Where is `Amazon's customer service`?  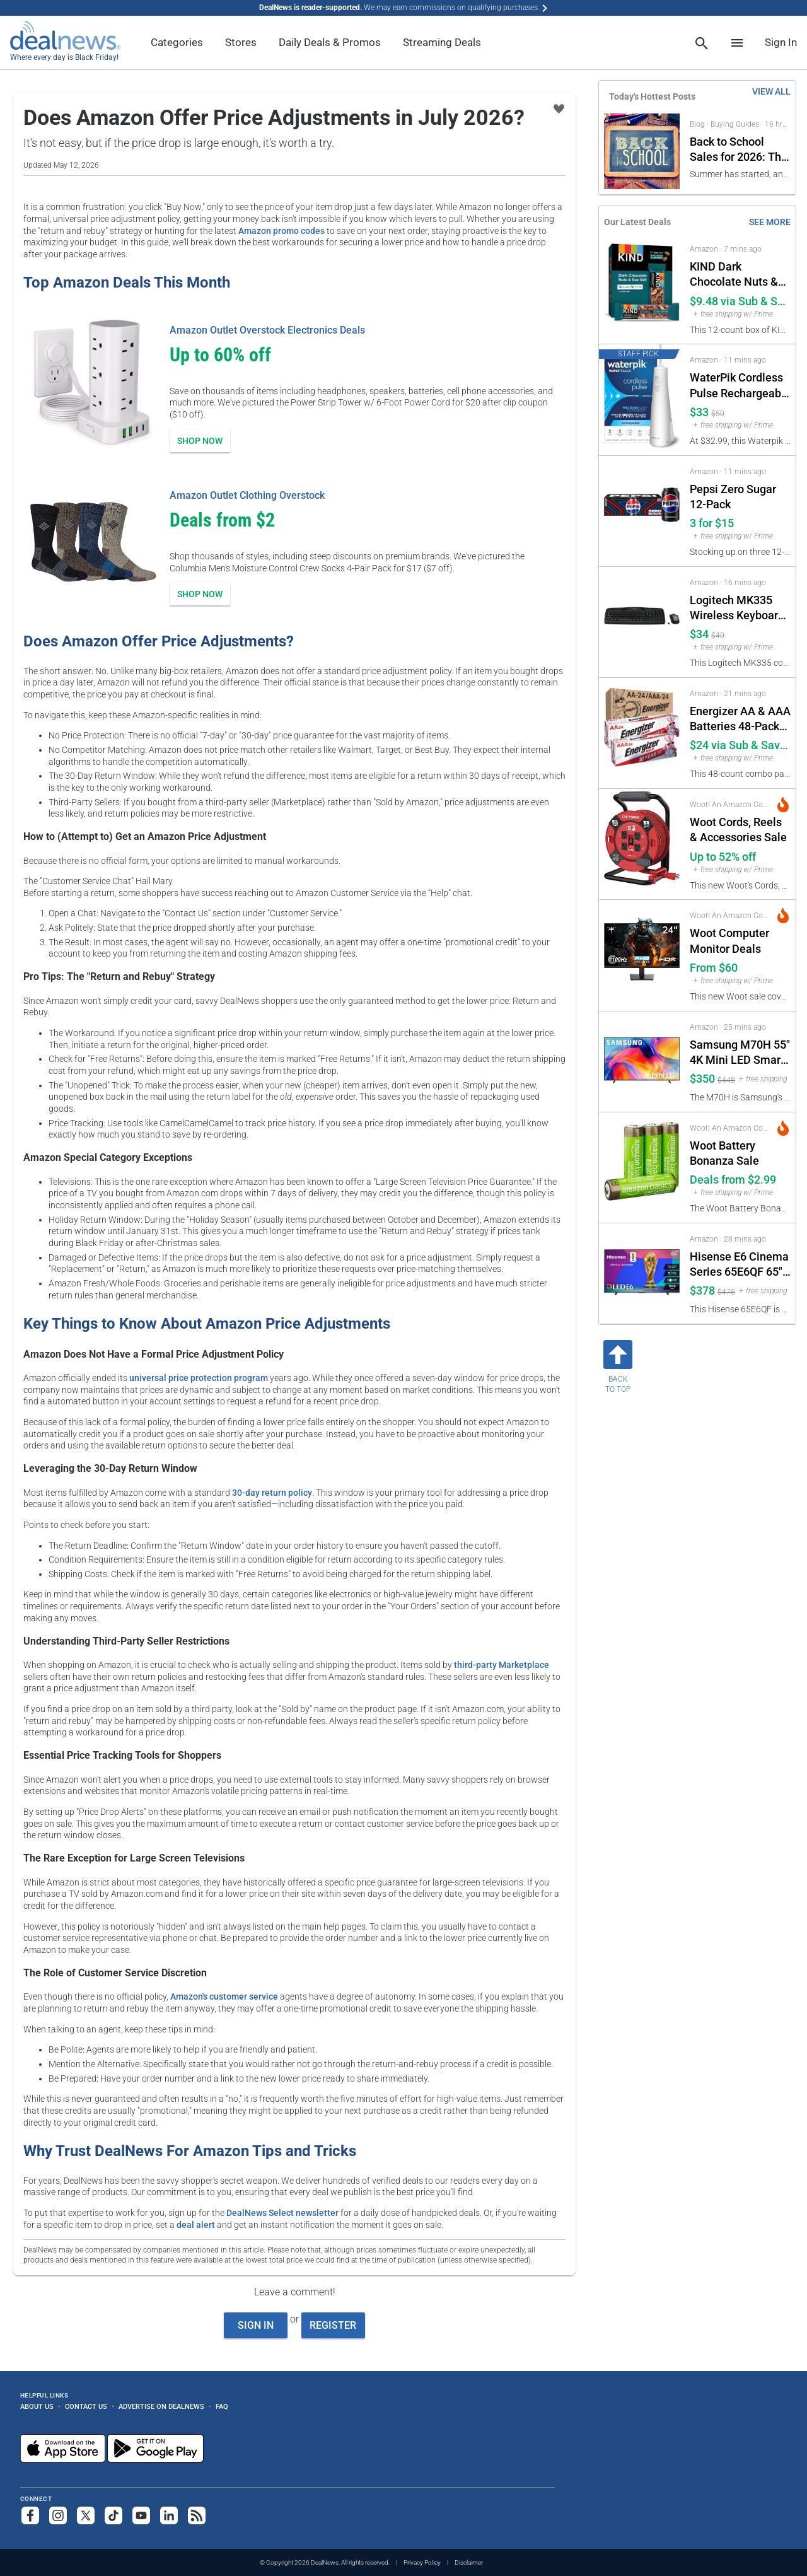
Amazon's customer service is located at coordinates (224, 1996).